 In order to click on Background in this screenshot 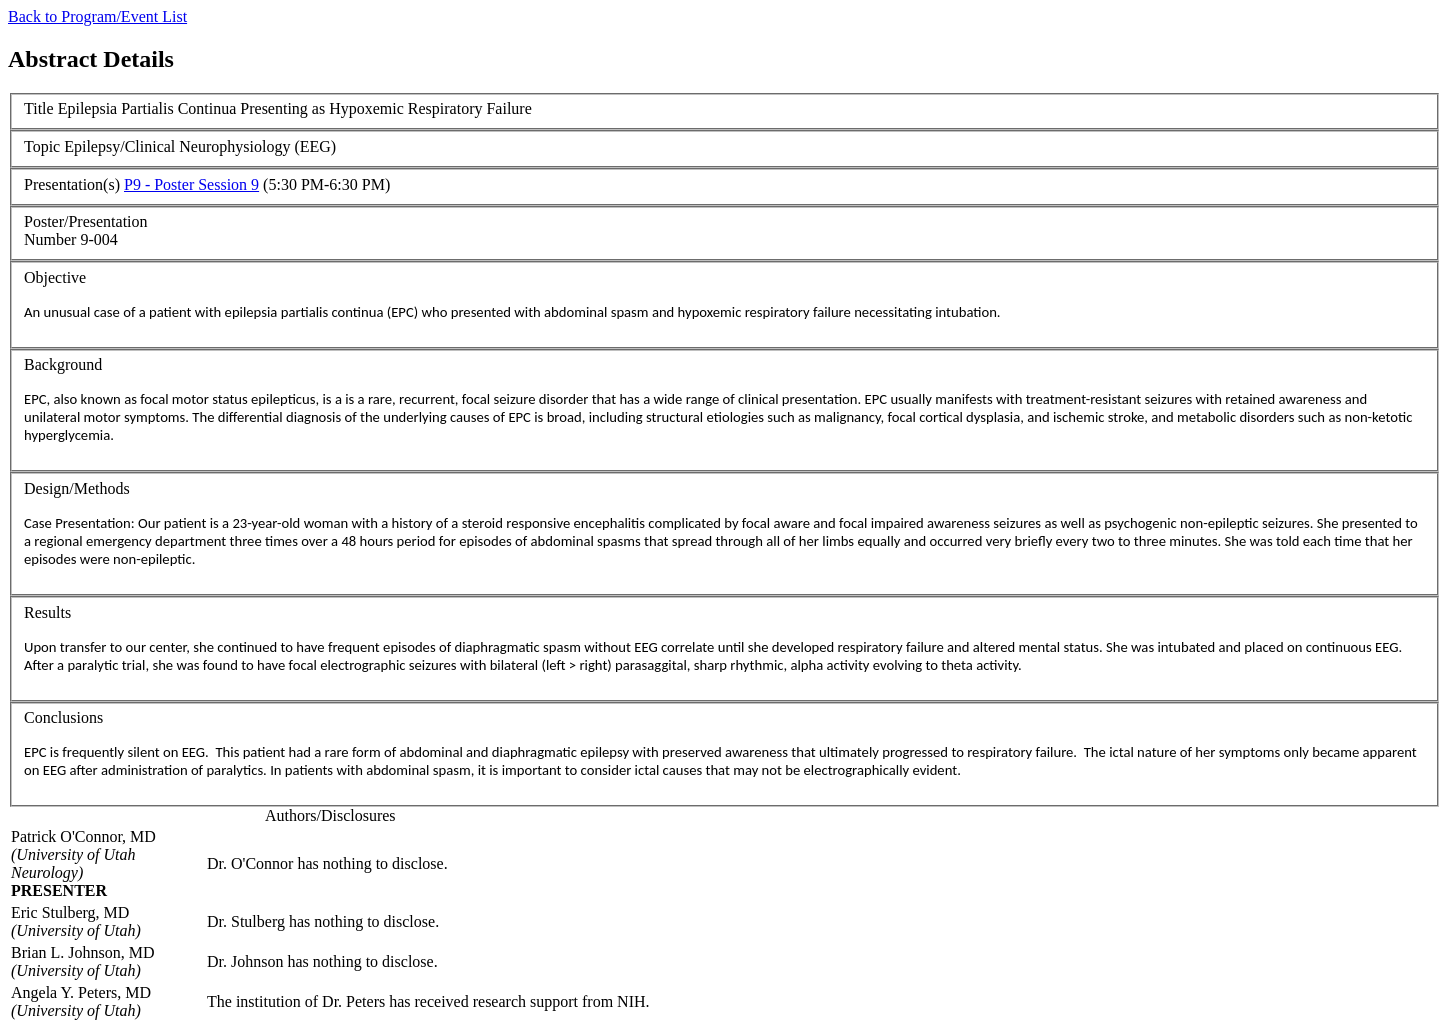, I will do `click(63, 364)`.